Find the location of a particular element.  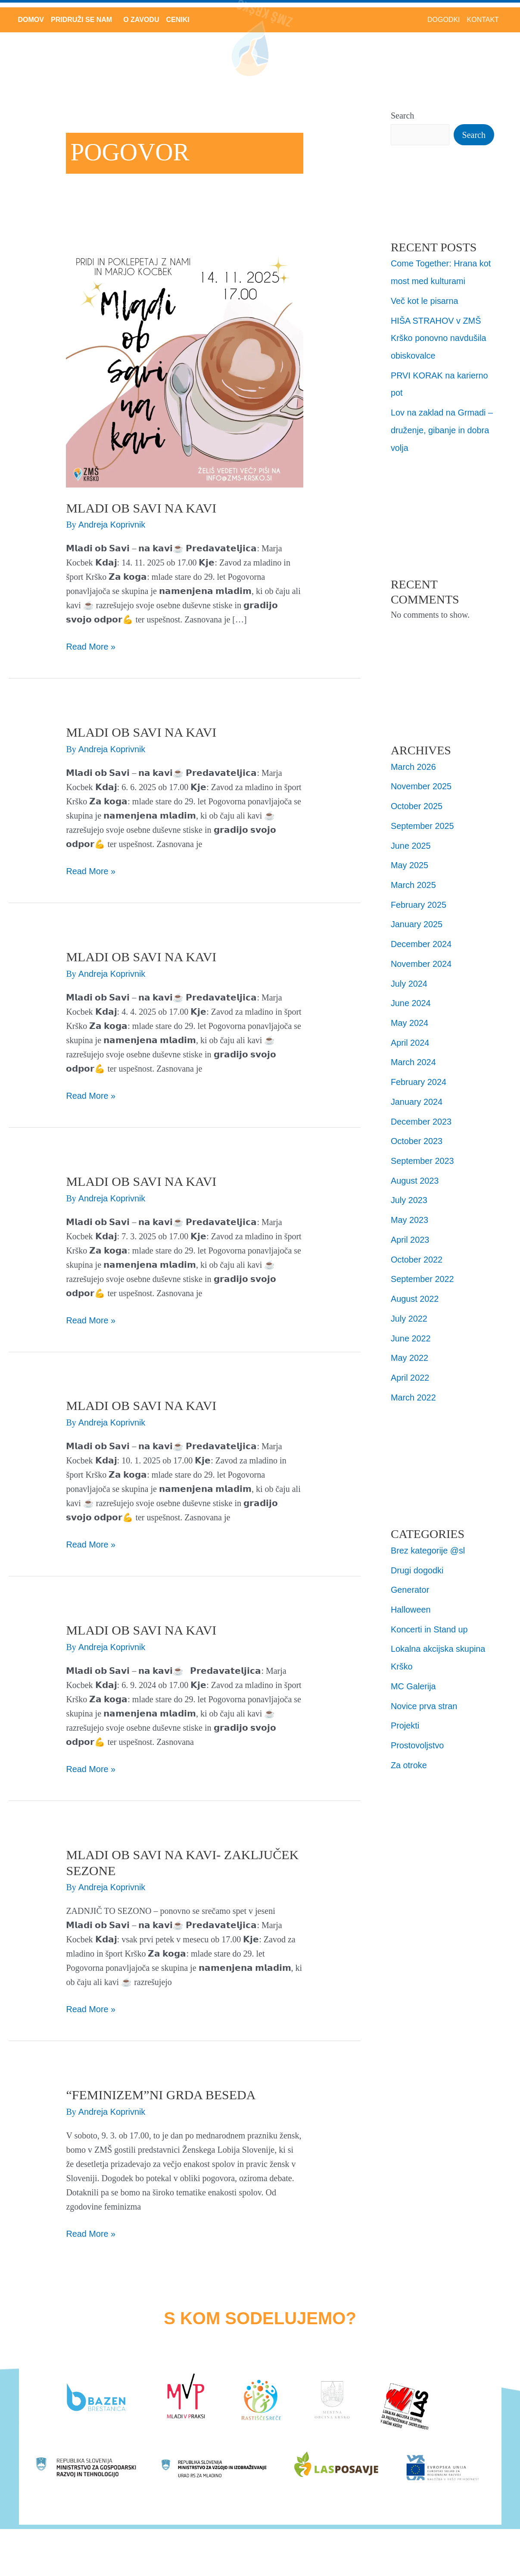

February 2024 is located at coordinates (419, 1074).